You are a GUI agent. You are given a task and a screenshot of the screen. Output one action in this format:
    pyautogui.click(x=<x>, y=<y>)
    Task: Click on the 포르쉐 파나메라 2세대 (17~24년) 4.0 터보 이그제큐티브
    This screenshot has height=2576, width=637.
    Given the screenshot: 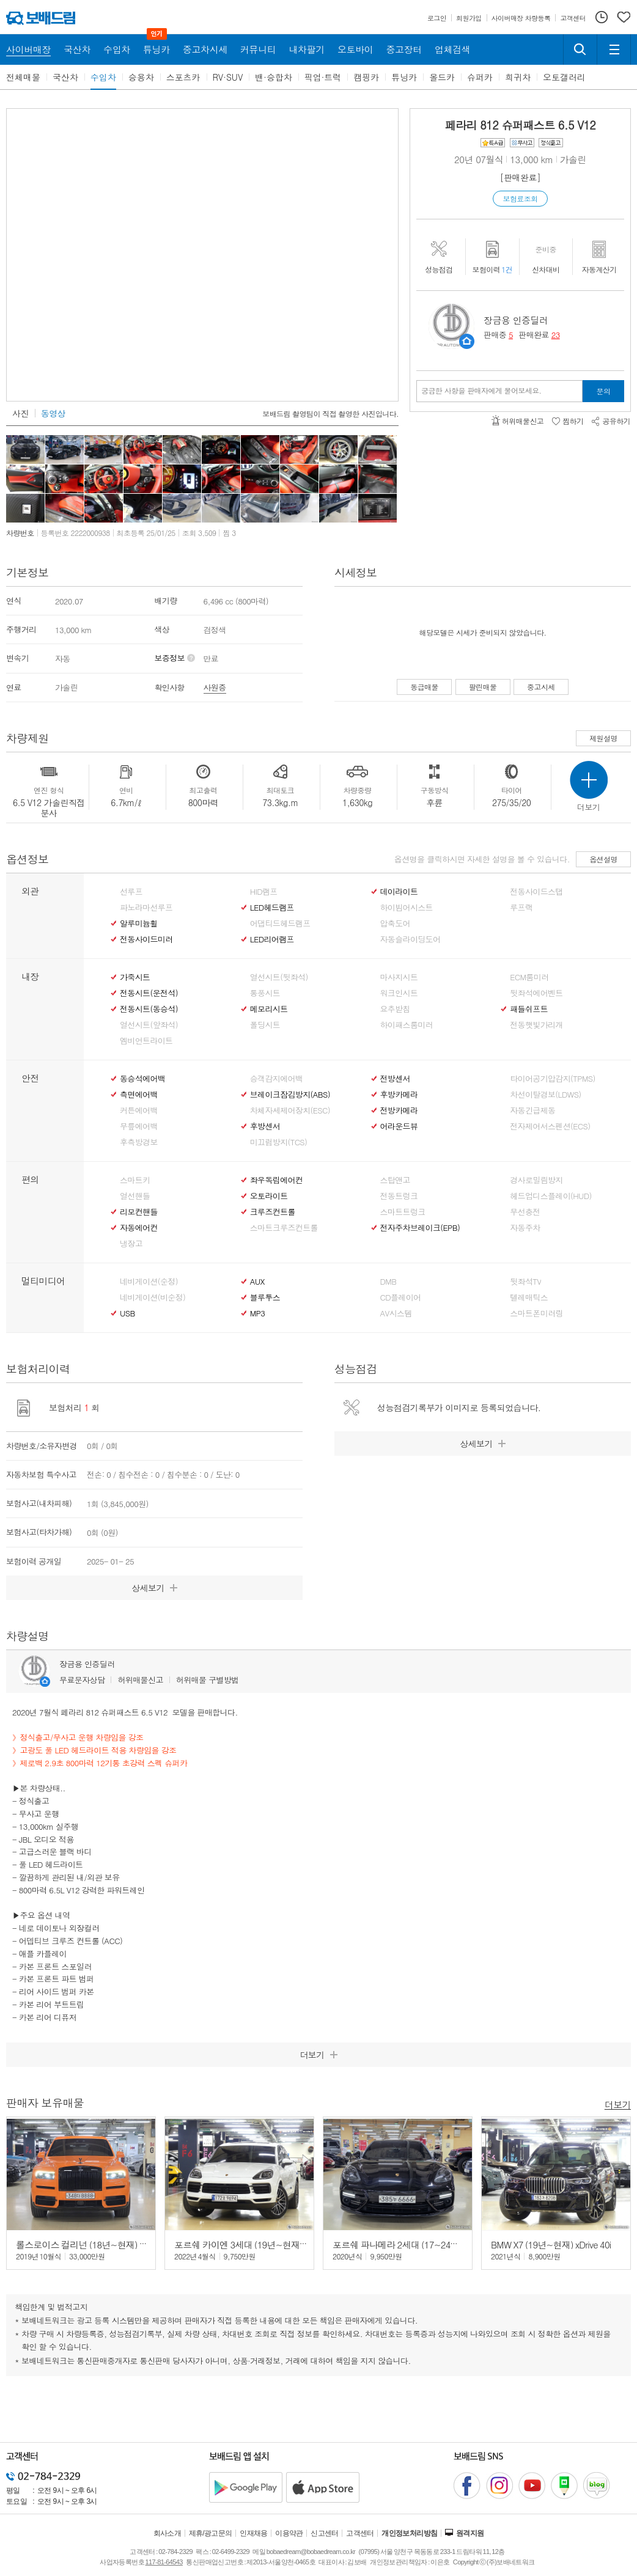 What is the action you would take?
    pyautogui.click(x=441, y=2244)
    